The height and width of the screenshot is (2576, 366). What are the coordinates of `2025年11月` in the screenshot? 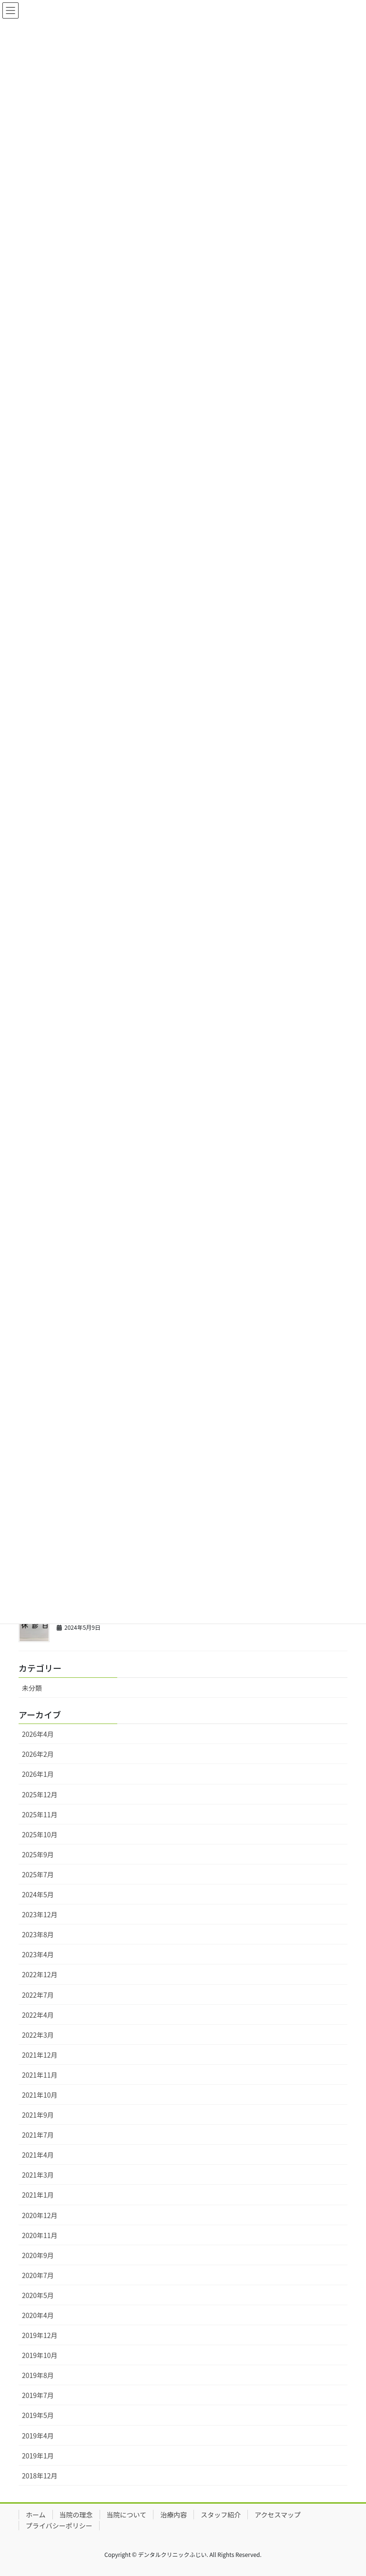 It's located at (40, 1814).